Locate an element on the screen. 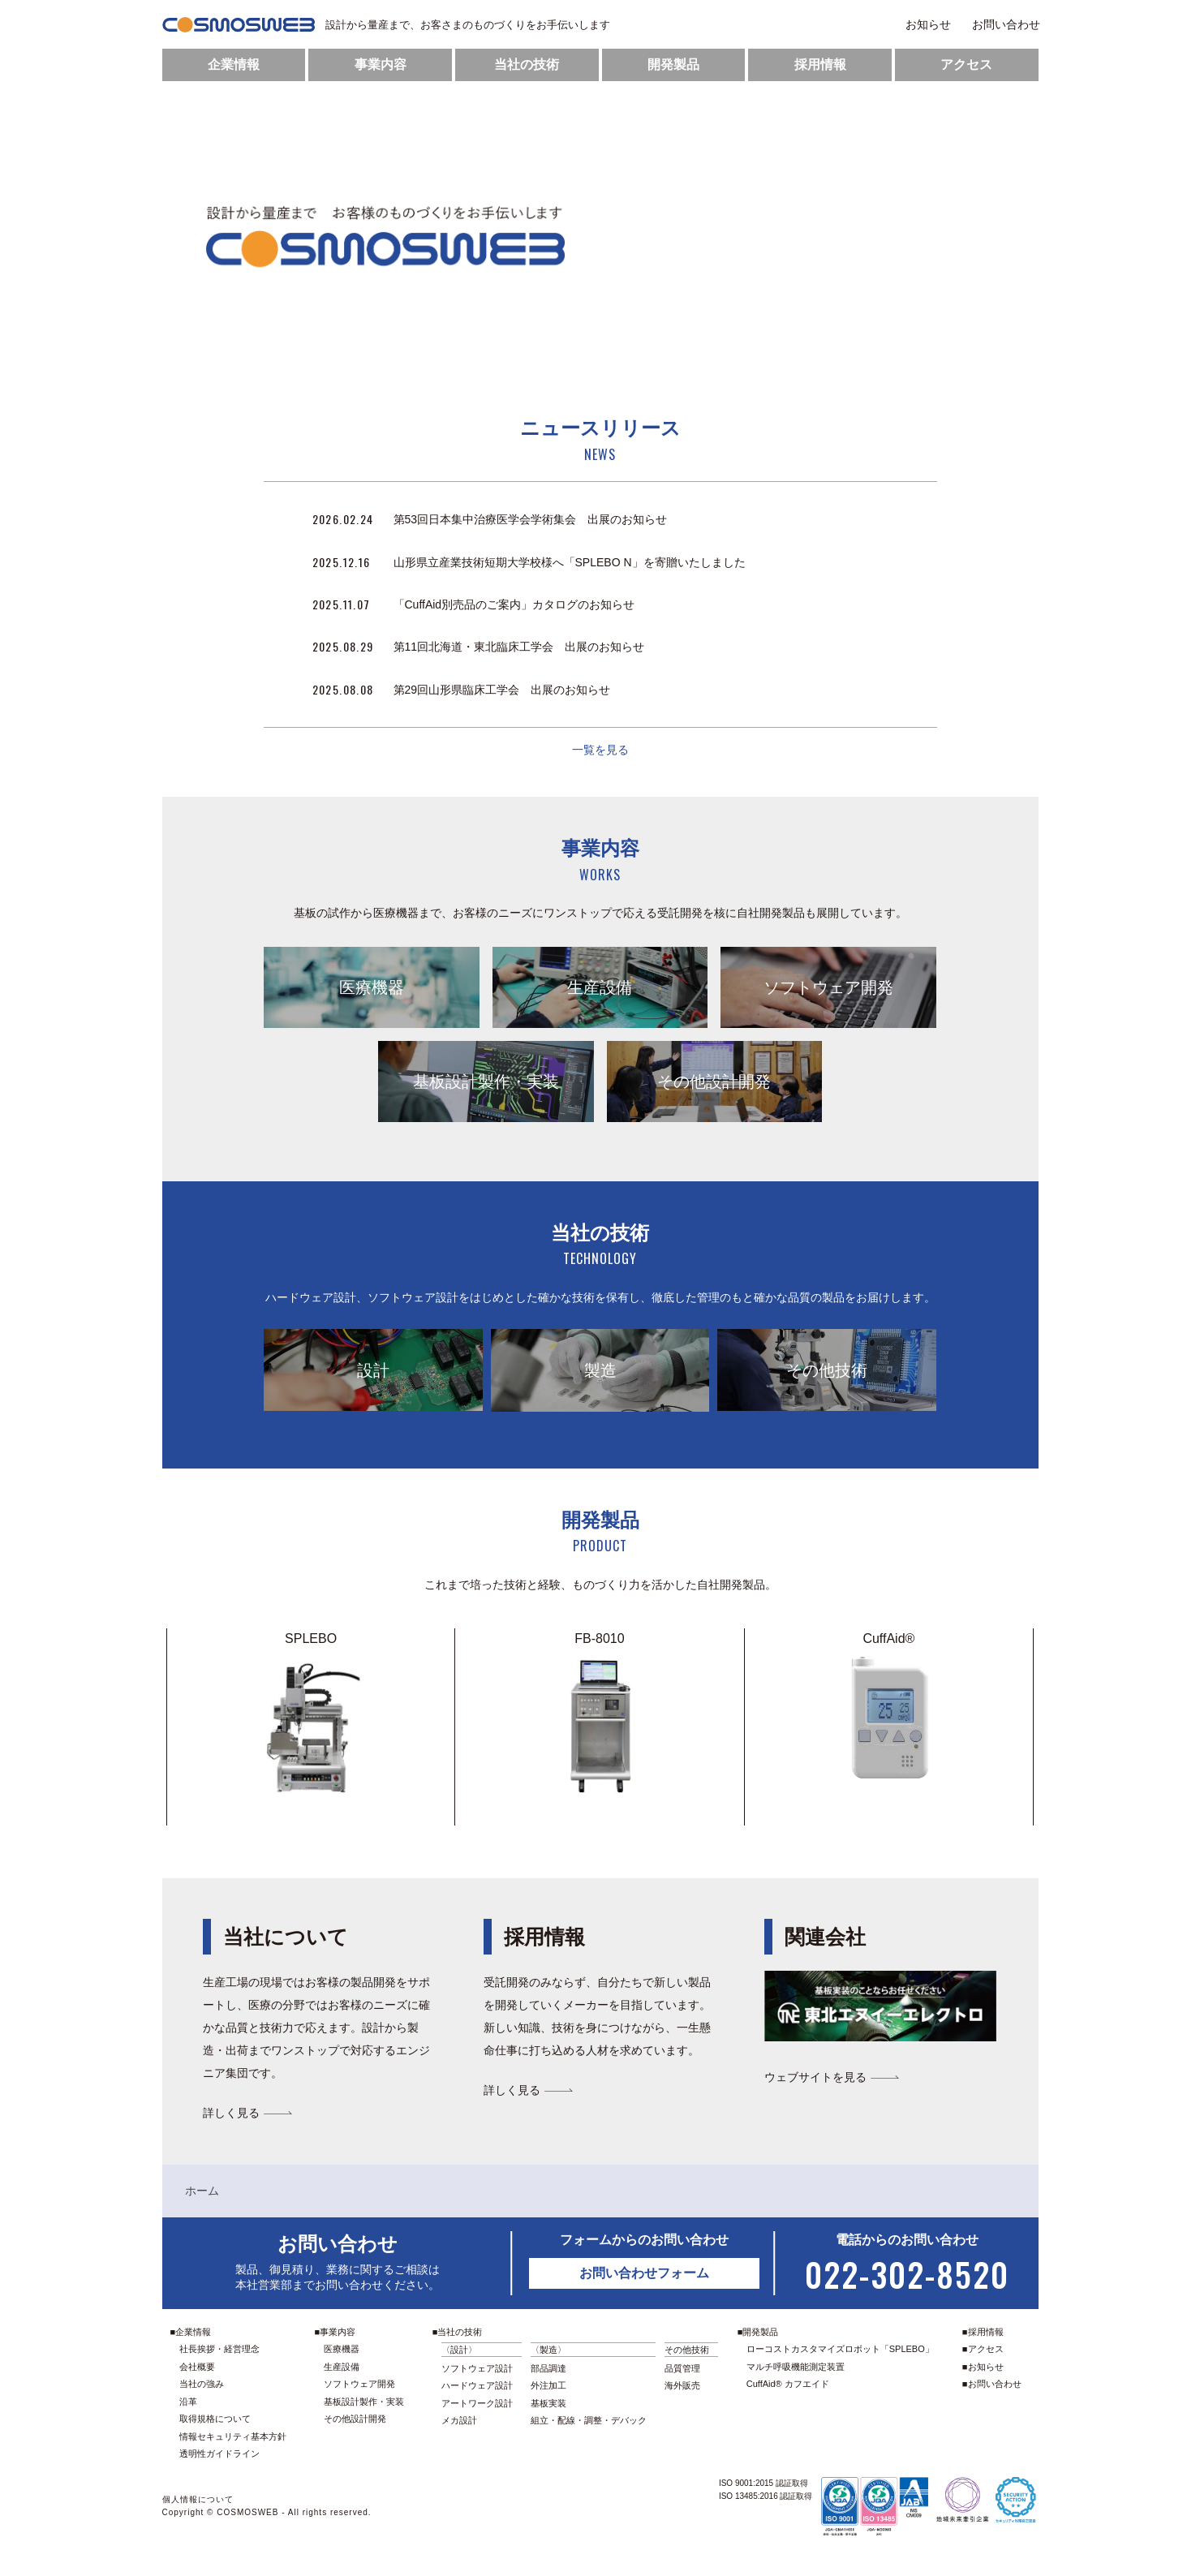  一覧を見る is located at coordinates (600, 749).